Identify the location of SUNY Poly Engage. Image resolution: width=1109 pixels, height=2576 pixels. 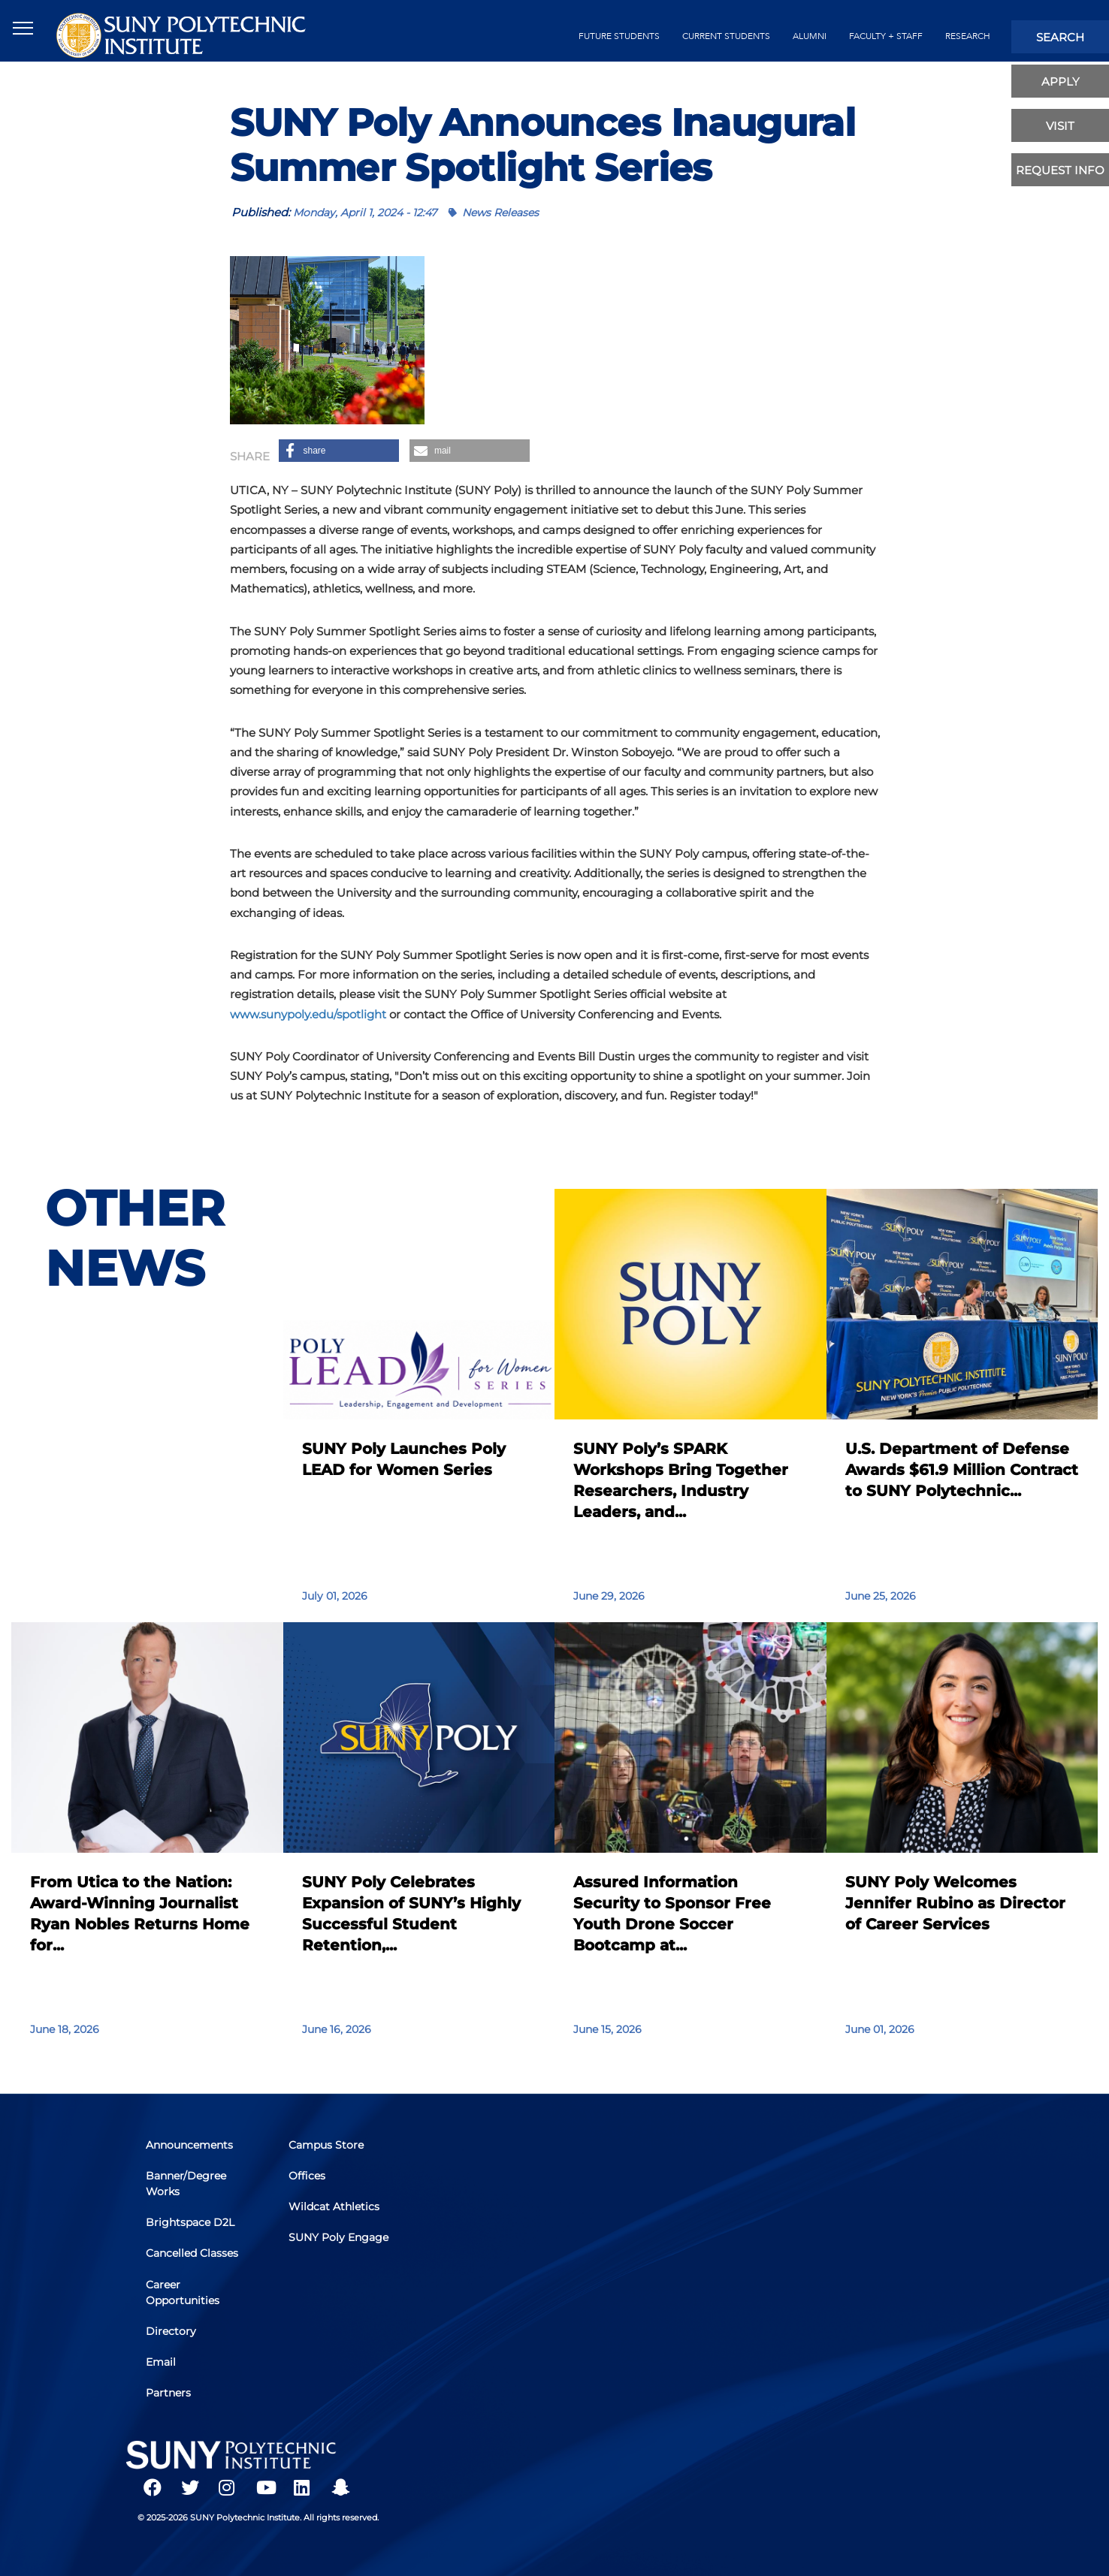
(320, 2246).